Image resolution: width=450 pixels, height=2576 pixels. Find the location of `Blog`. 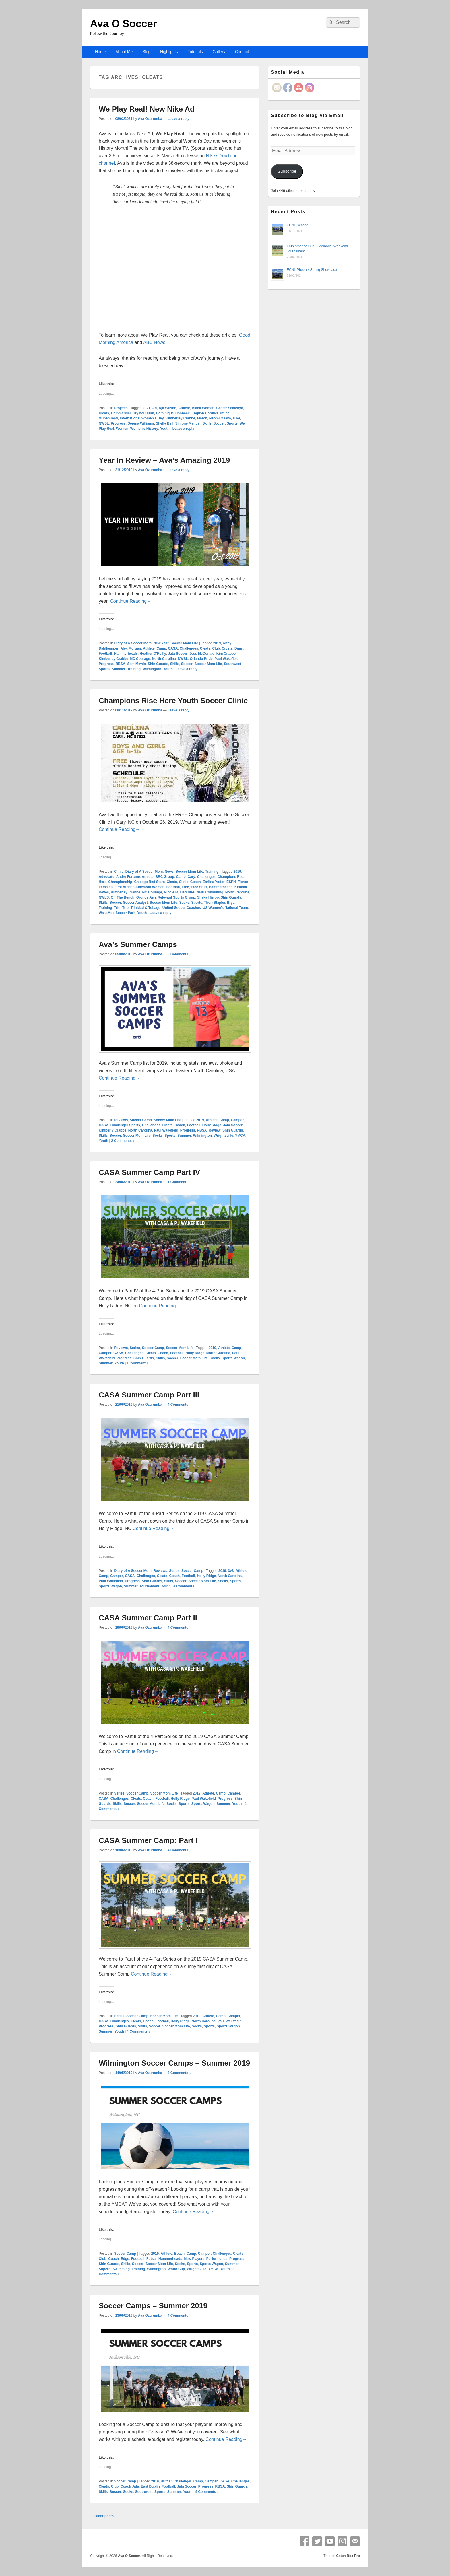

Blog is located at coordinates (146, 51).